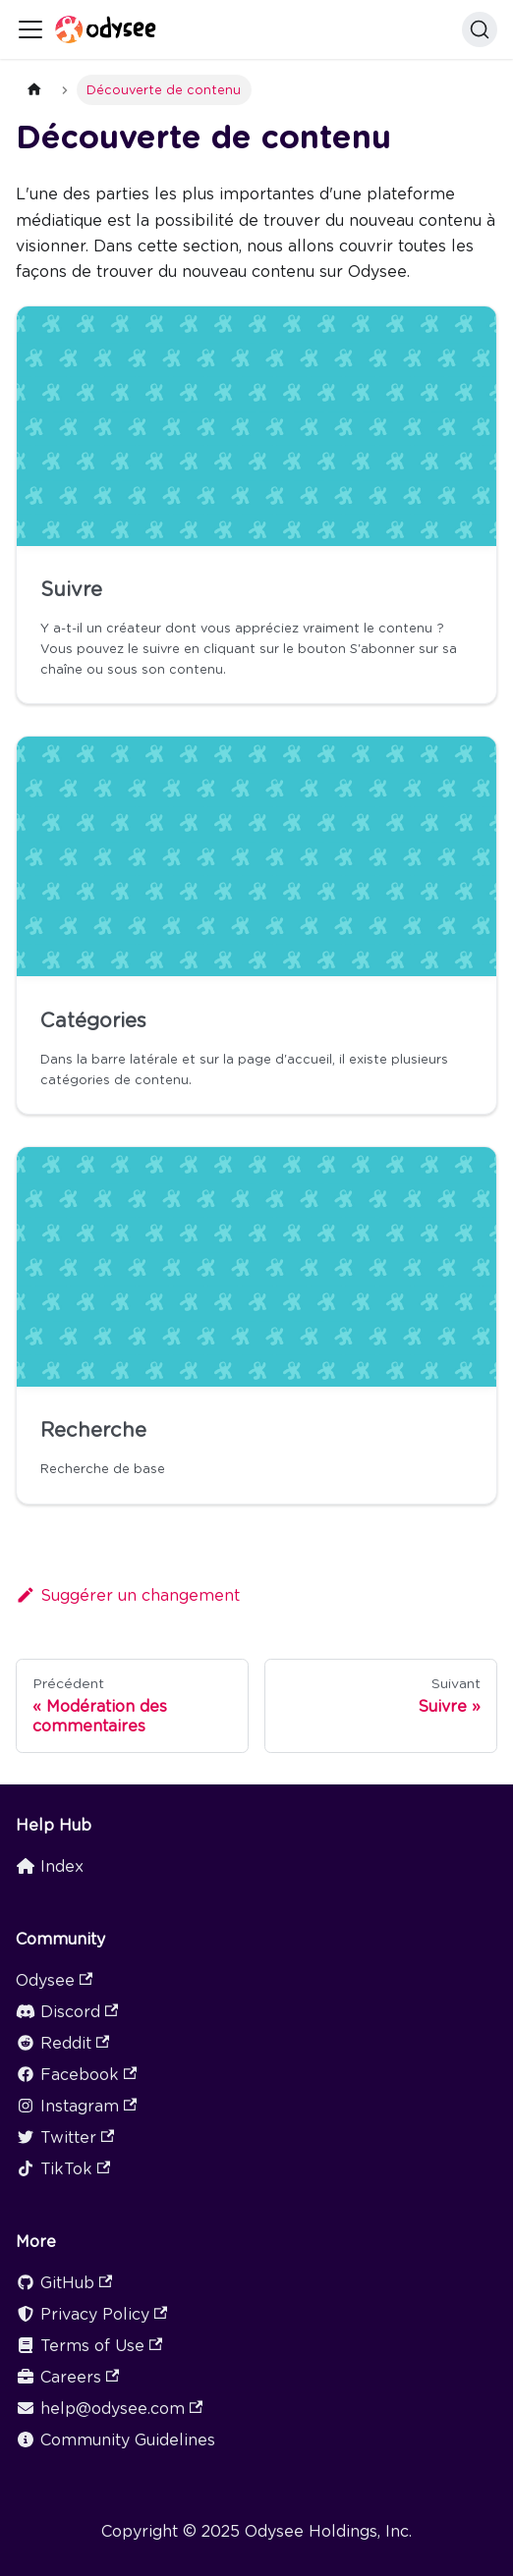 Image resolution: width=513 pixels, height=2576 pixels. I want to click on Discord, so click(67, 2011).